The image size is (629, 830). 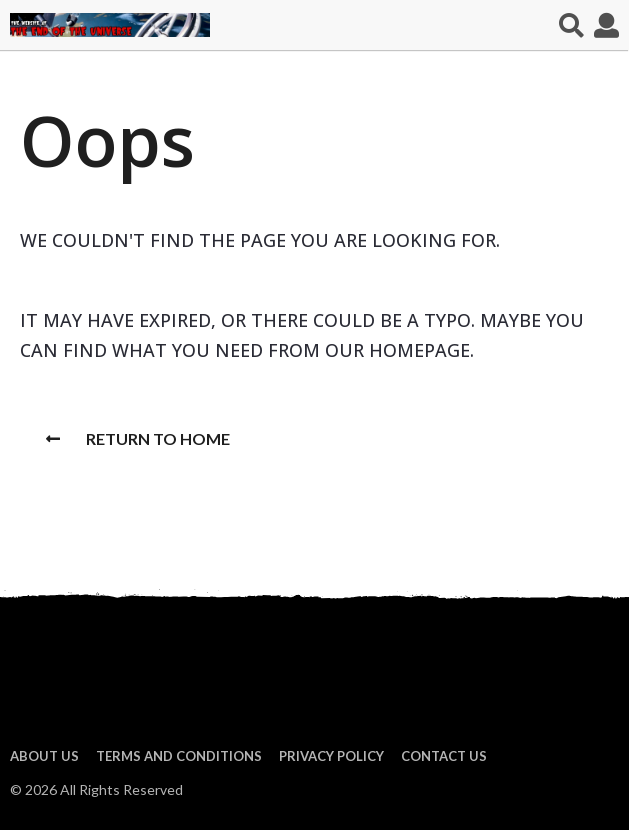 I want to click on Terms and Conditions, so click(x=179, y=756).